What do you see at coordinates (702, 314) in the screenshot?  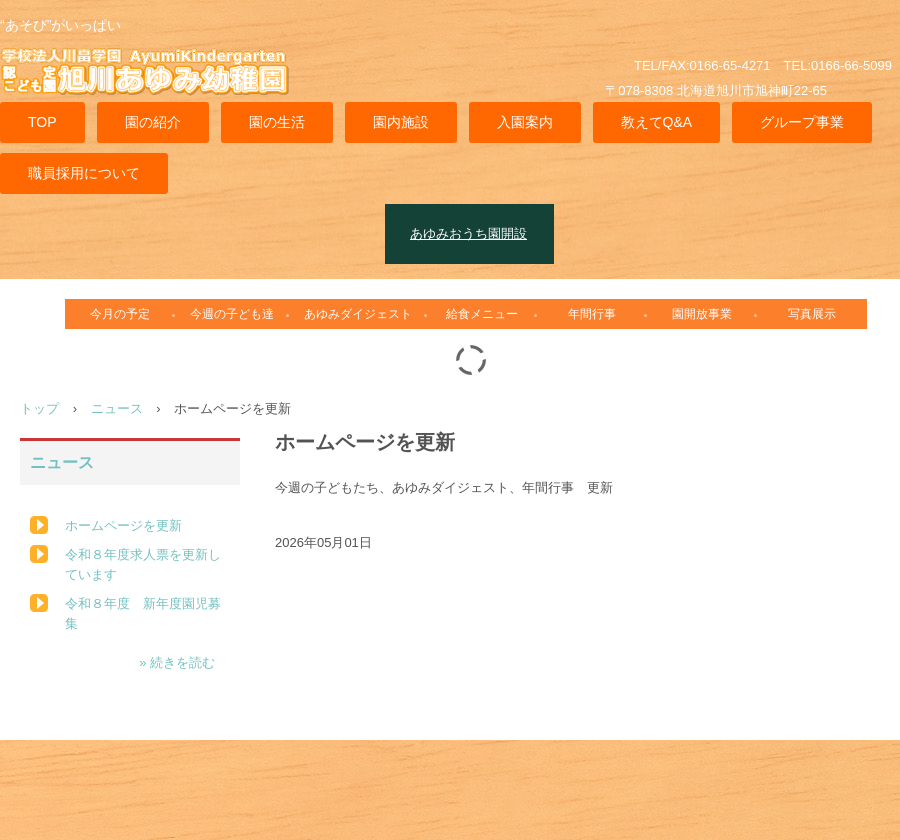 I see `園開放事業` at bounding box center [702, 314].